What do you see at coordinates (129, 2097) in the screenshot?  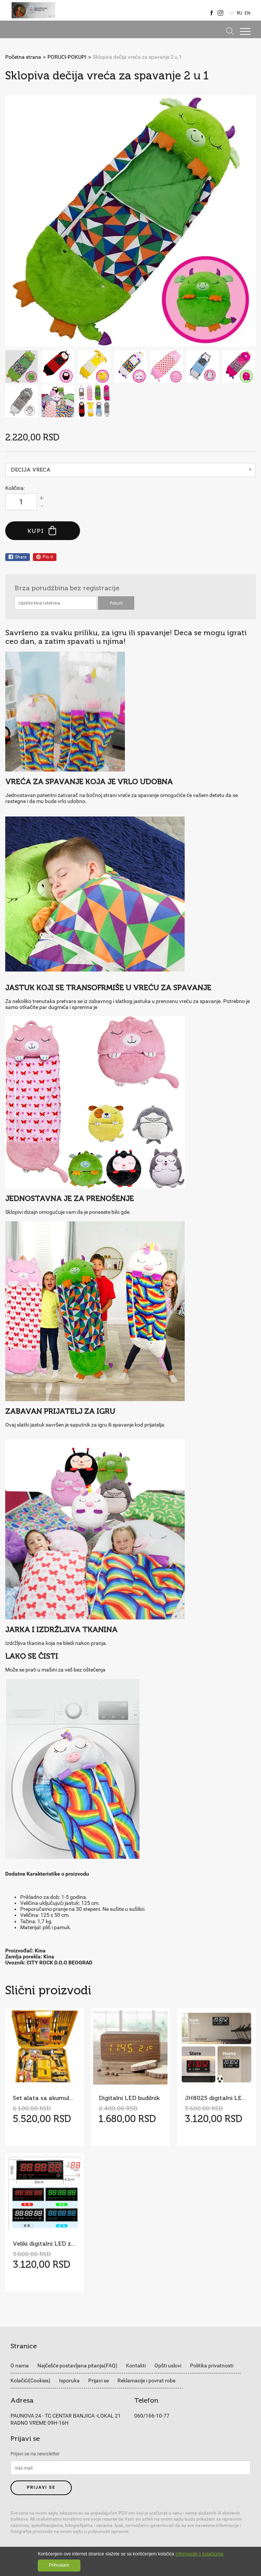 I see `Digitalni LED budilnik` at bounding box center [129, 2097].